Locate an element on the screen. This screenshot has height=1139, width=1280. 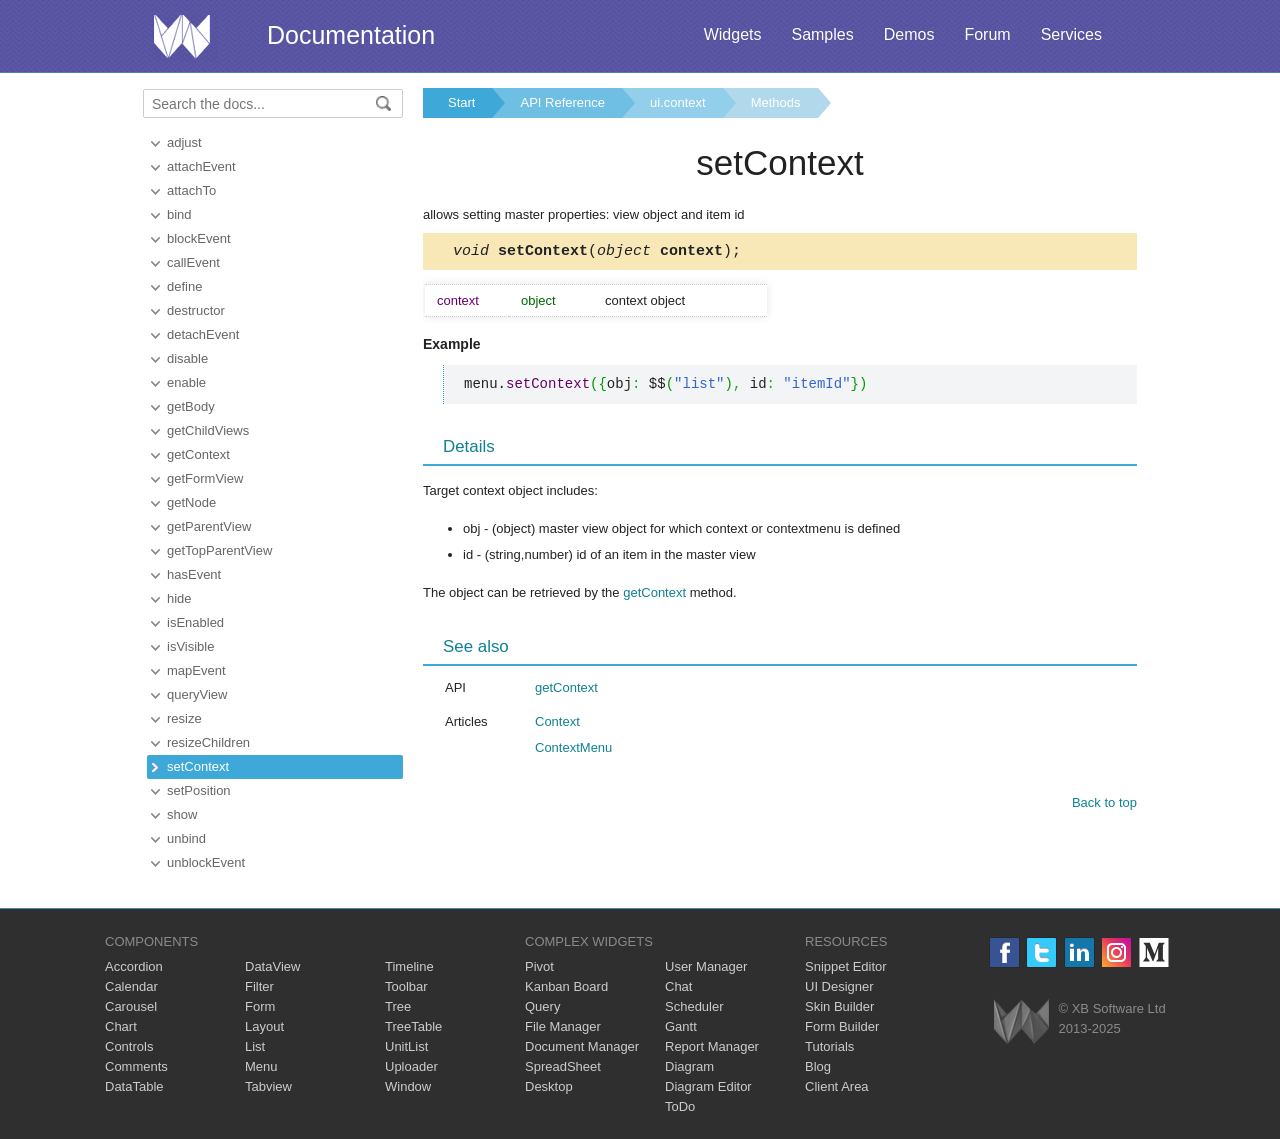
Webix is located at coordinates (1021, 1021).